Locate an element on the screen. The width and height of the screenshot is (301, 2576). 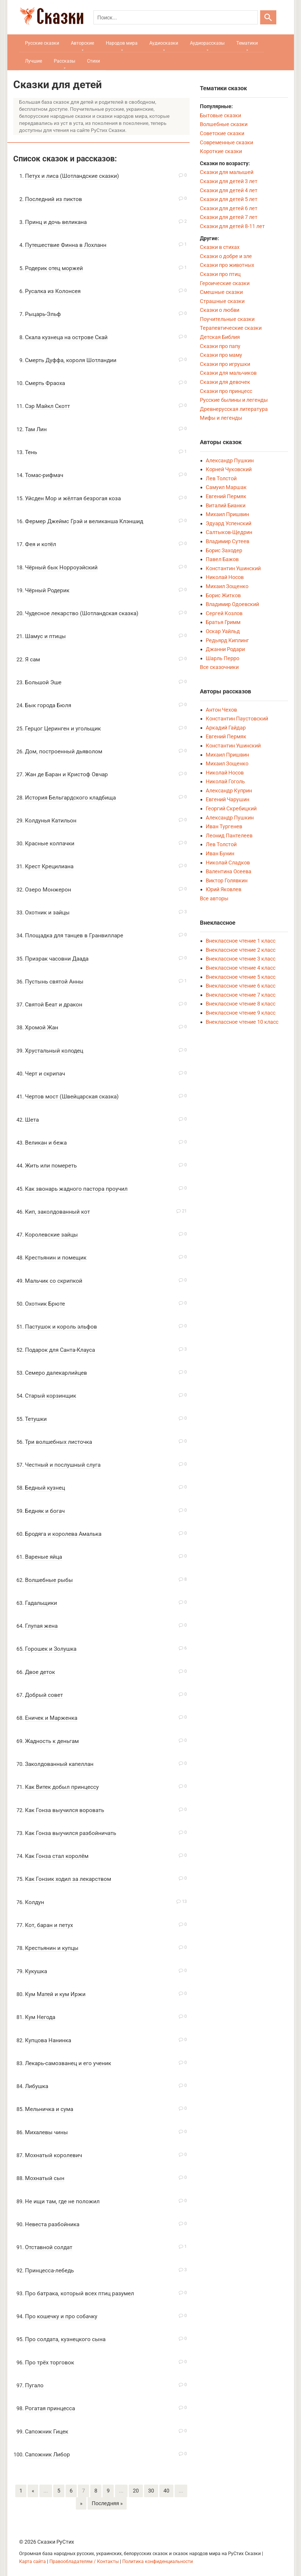
Еничек и Марженка is located at coordinates (51, 1717).